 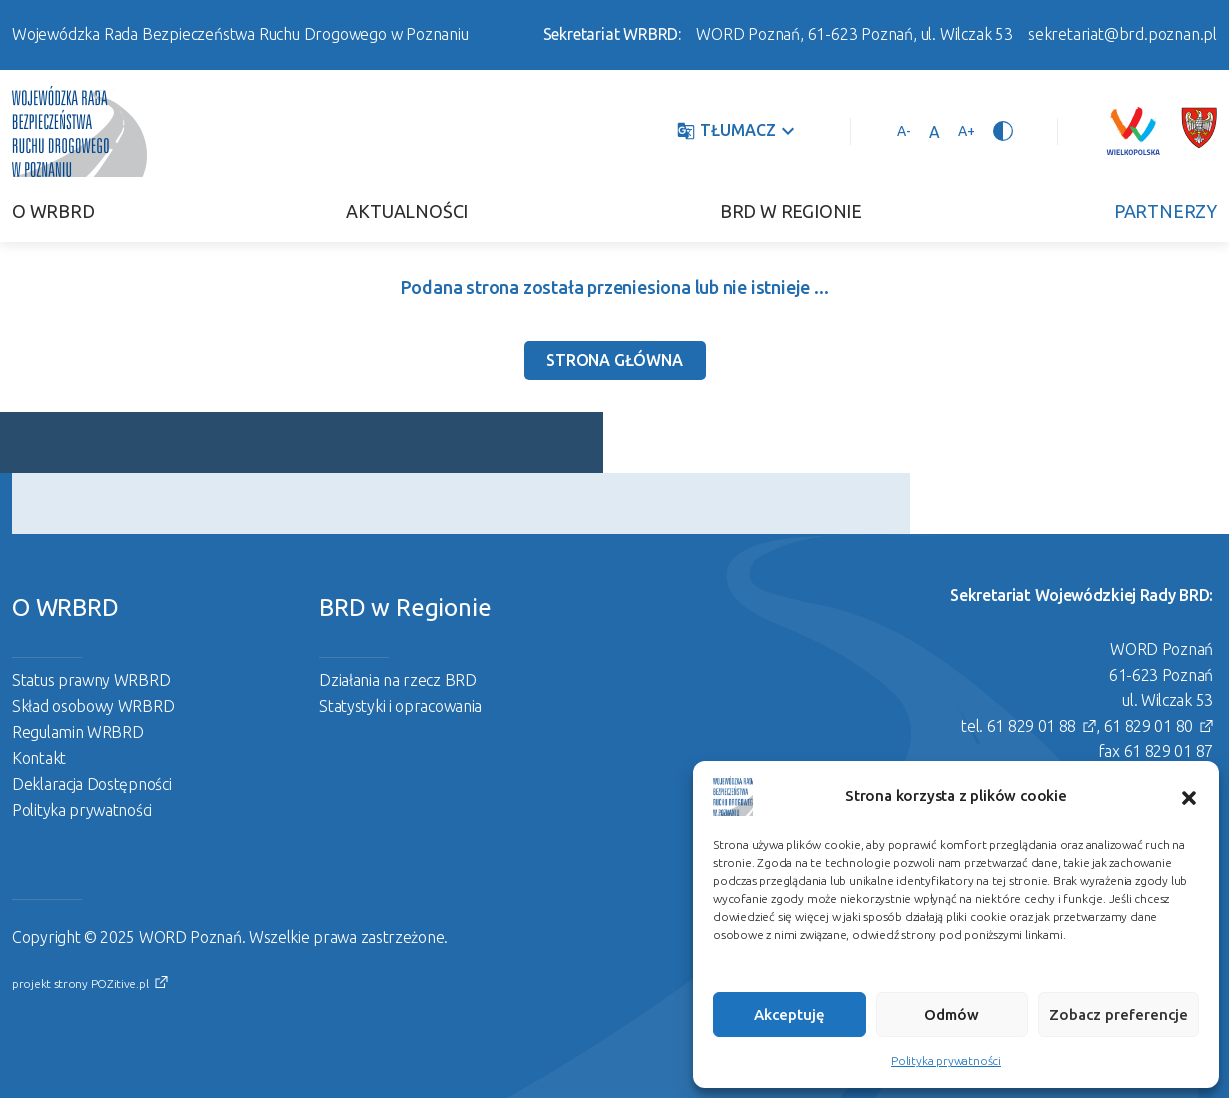 What do you see at coordinates (120, 983) in the screenshot?
I see `POZitive.pl [Link zewnętrzny]` at bounding box center [120, 983].